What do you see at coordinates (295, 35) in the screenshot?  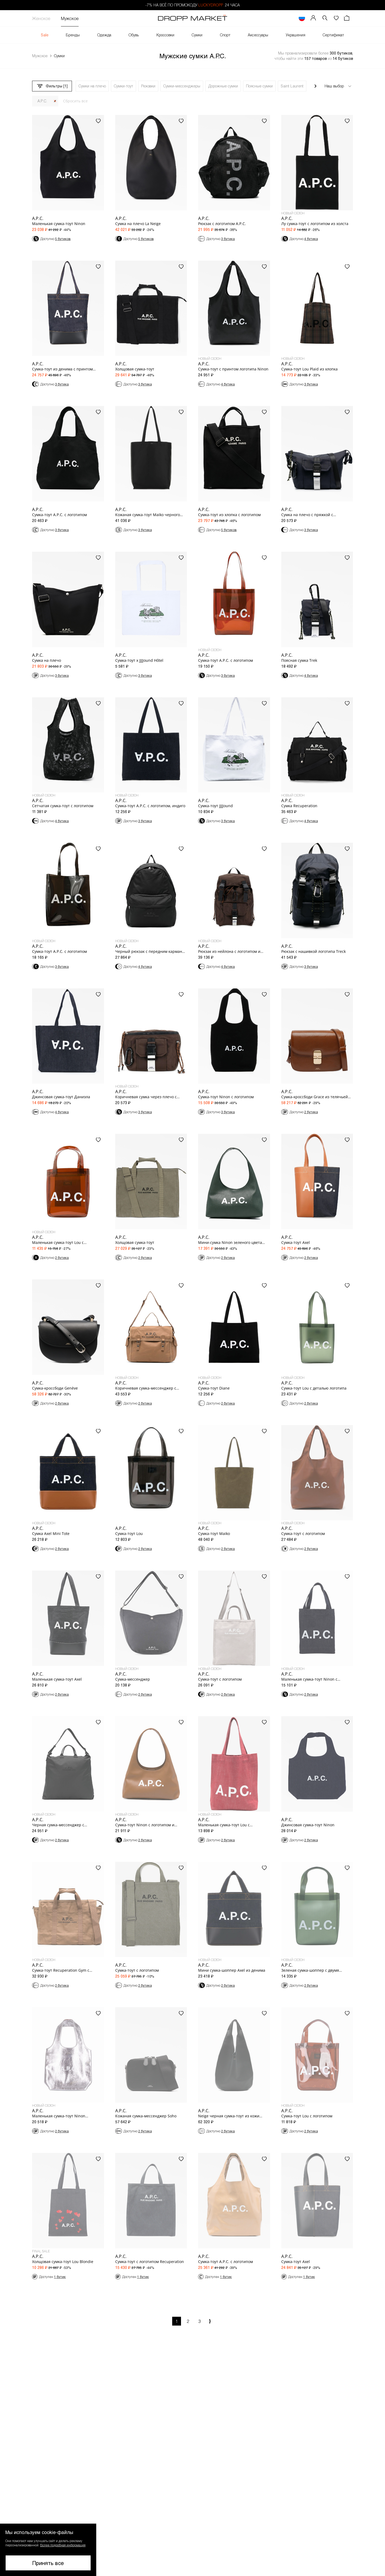 I see `Украшения` at bounding box center [295, 35].